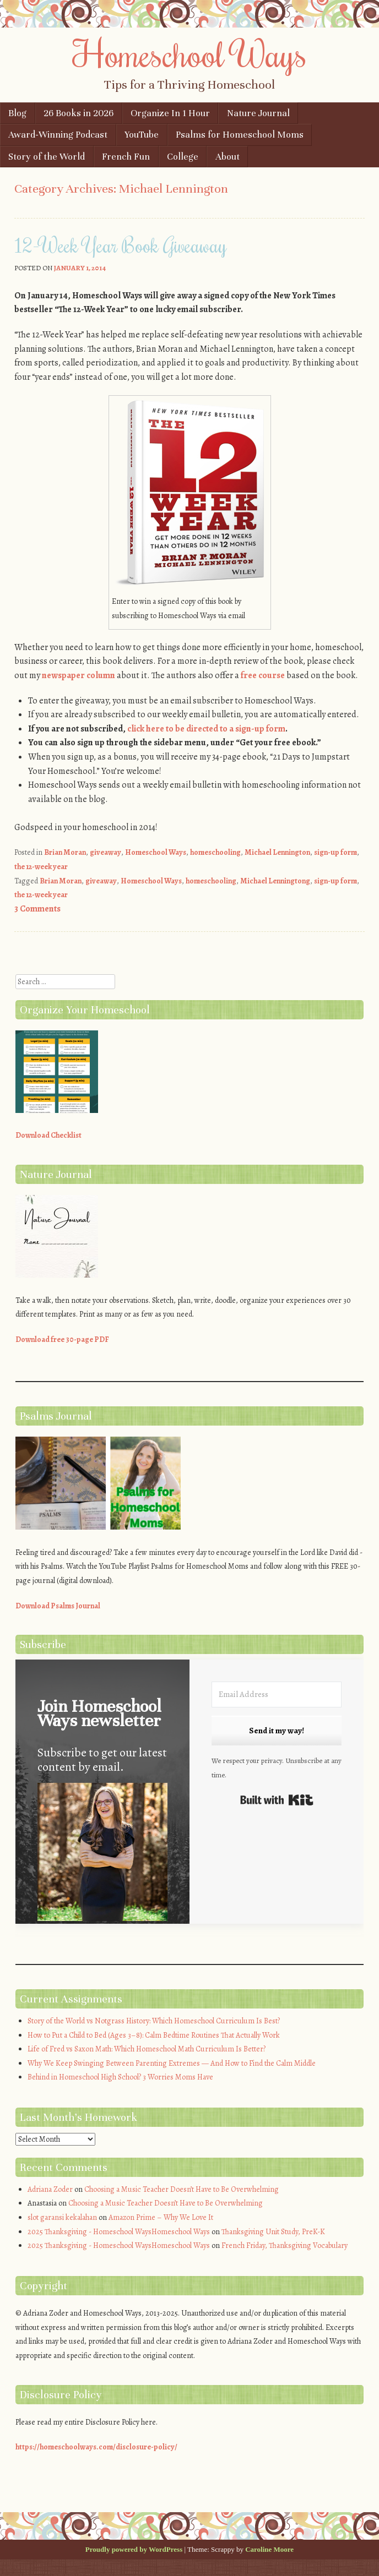  Describe the element at coordinates (170, 113) in the screenshot. I see `Organize In 1 Hour` at that location.